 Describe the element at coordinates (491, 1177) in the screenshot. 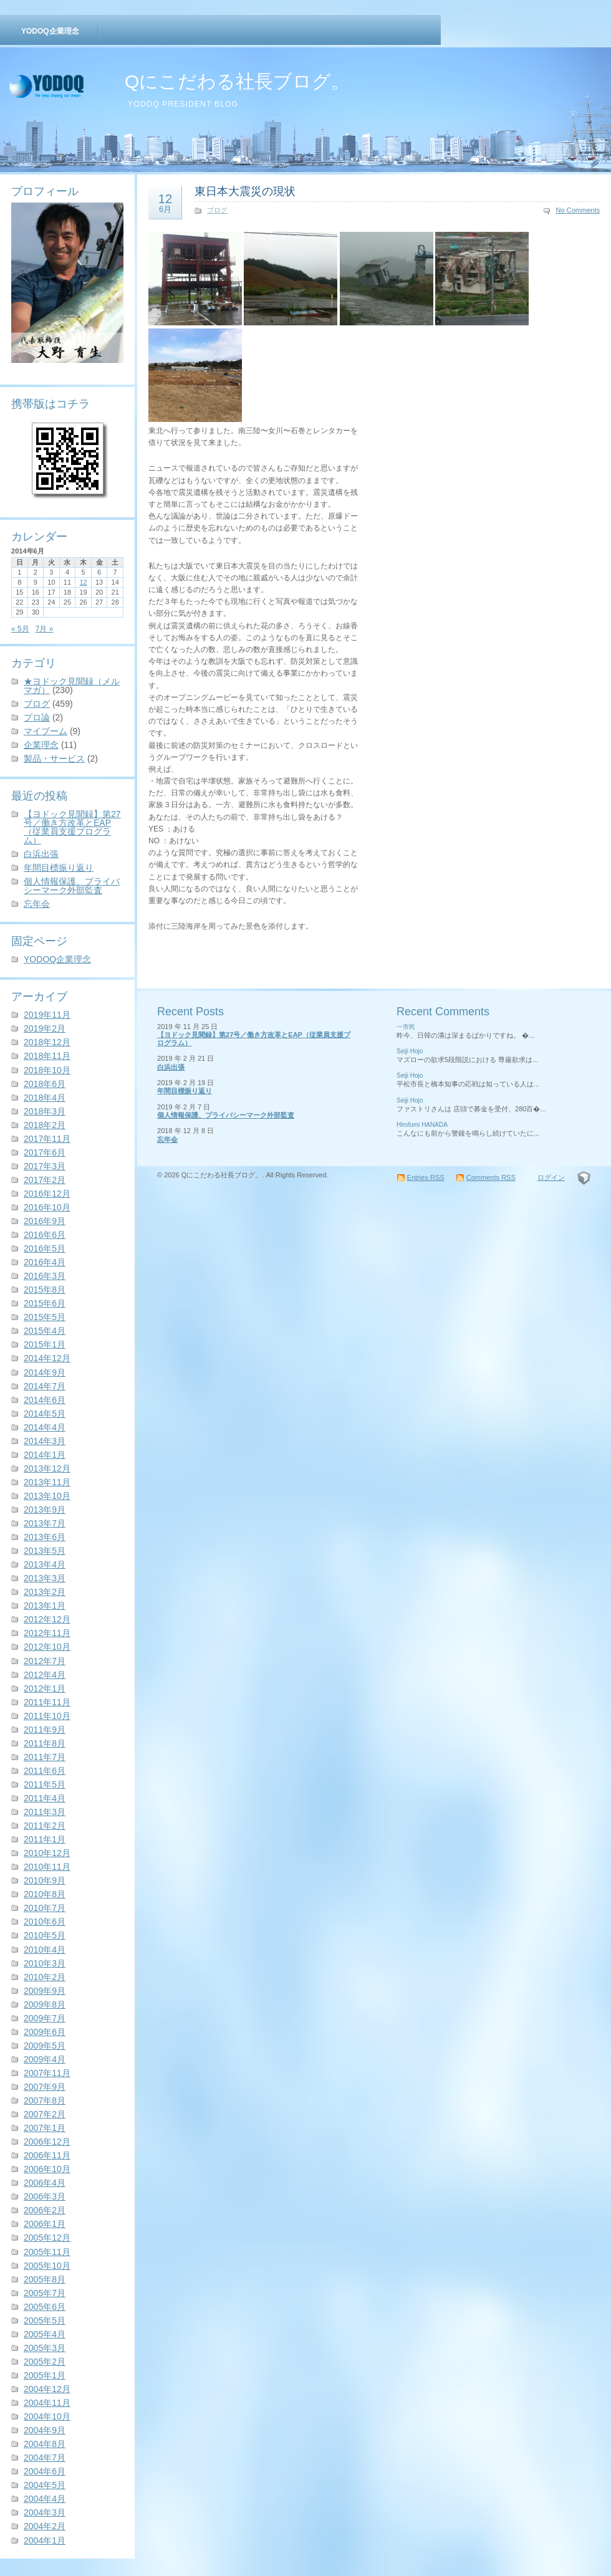

I see `Comments` at that location.